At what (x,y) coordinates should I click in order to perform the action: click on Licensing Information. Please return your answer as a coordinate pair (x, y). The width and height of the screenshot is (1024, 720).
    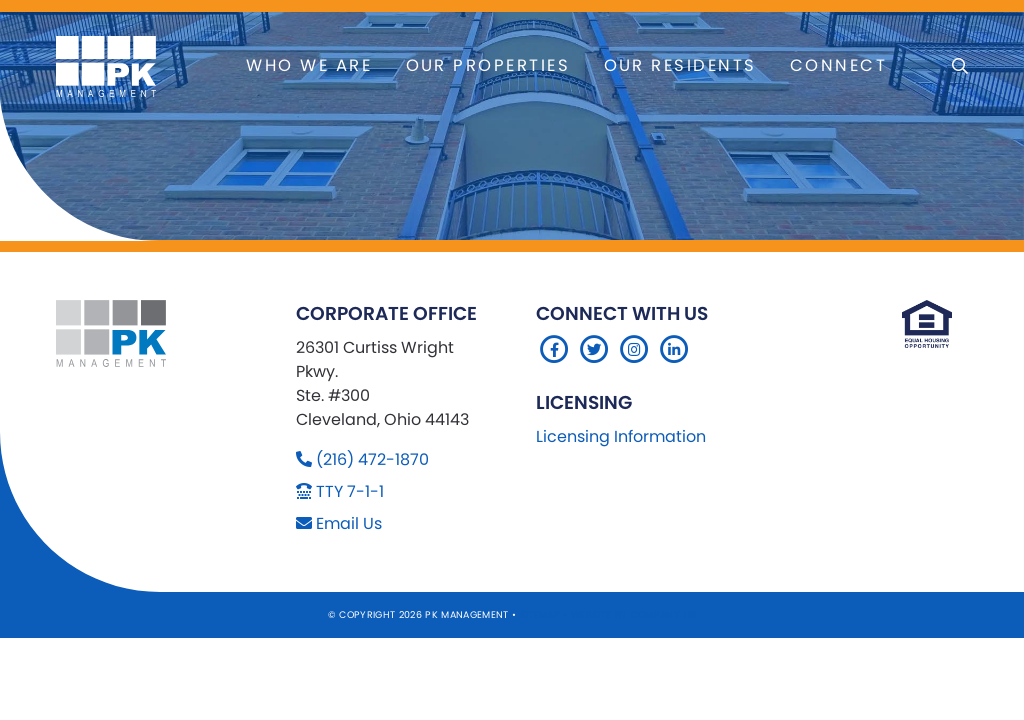
    Looking at the image, I should click on (621, 436).